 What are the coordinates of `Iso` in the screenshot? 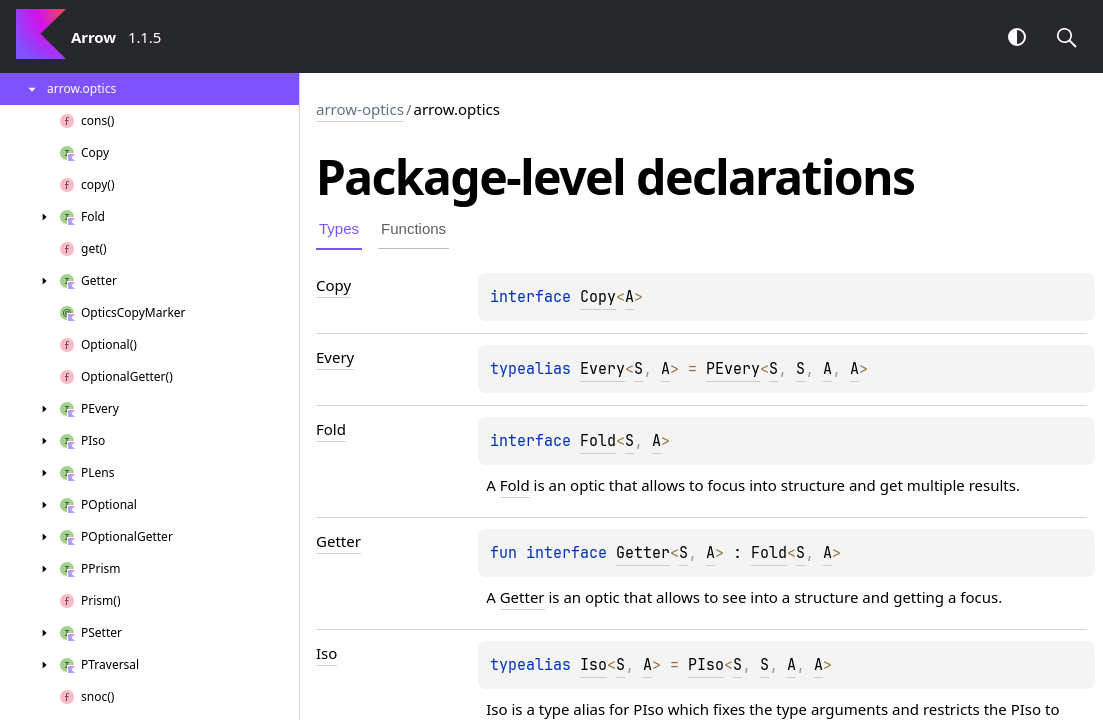 It's located at (593, 665).